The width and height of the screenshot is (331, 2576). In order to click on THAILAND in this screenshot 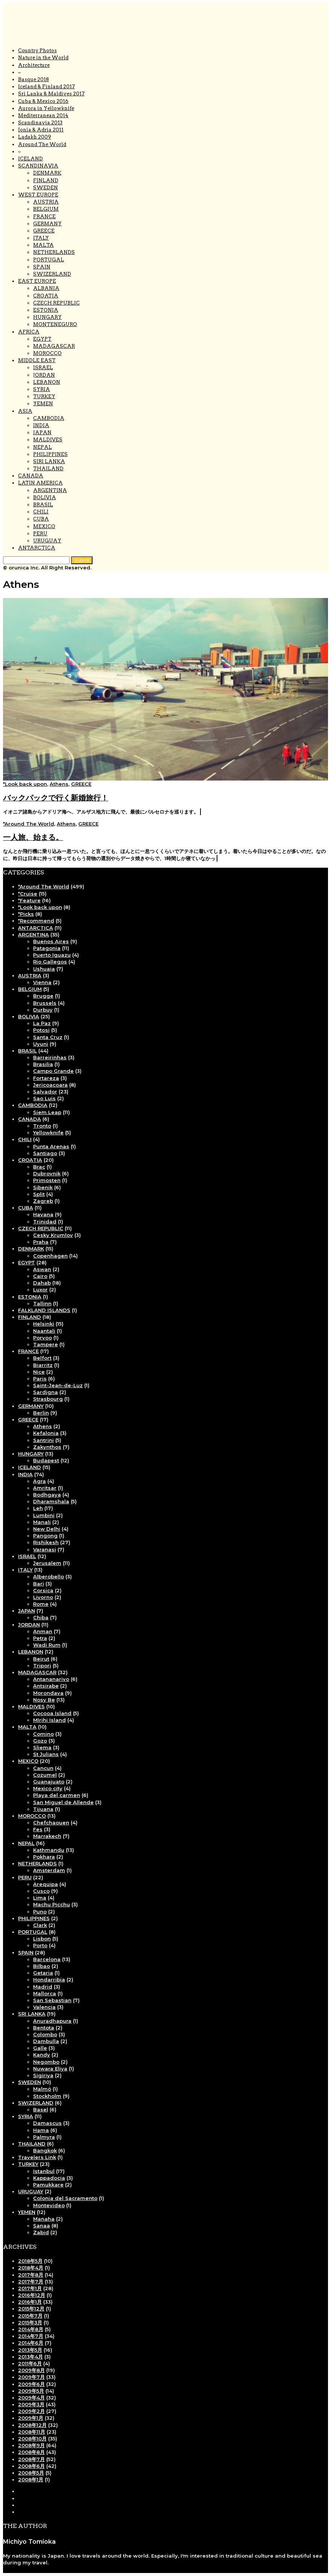, I will do `click(48, 468)`.